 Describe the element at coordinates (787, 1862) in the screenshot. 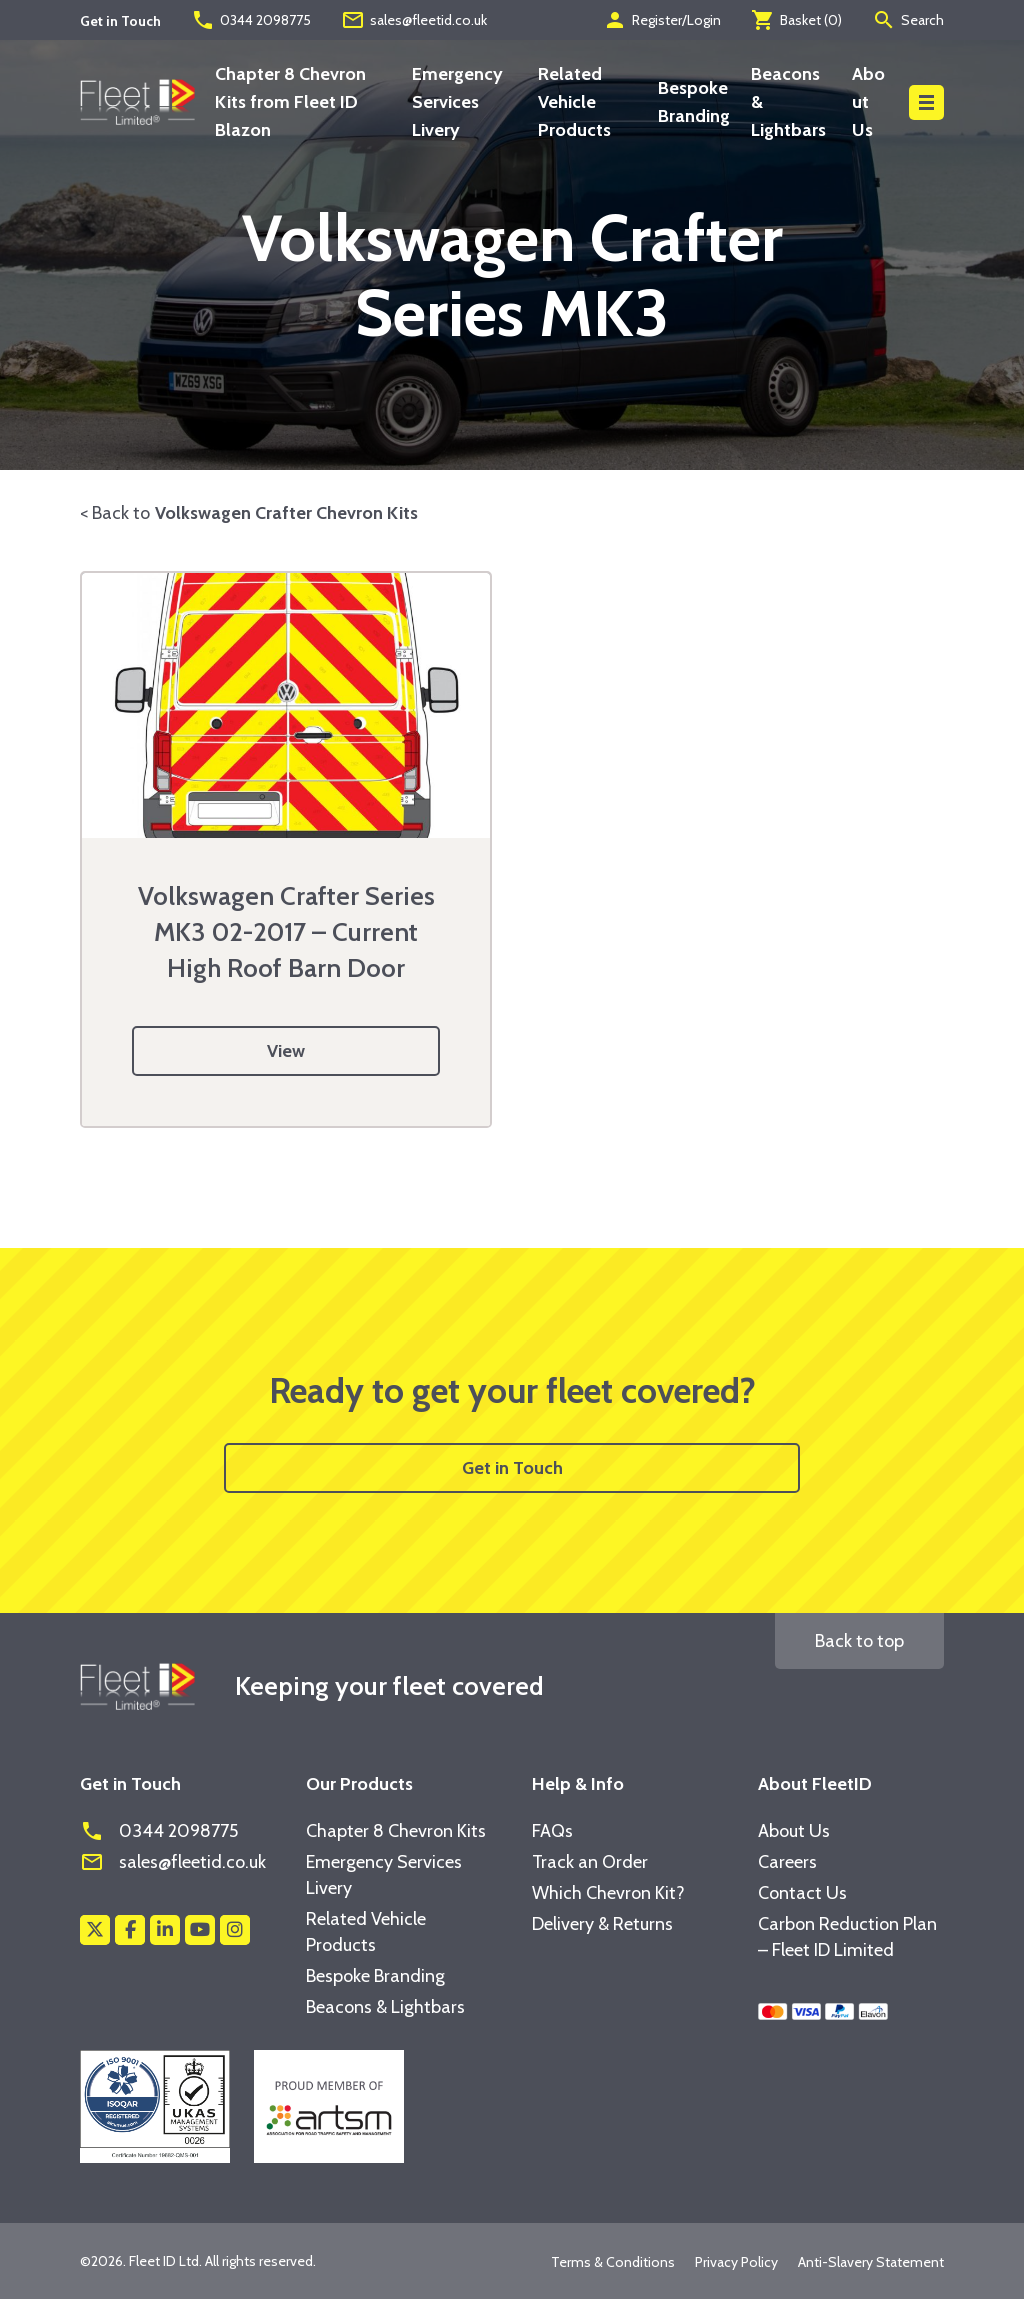

I see `Careers` at that location.